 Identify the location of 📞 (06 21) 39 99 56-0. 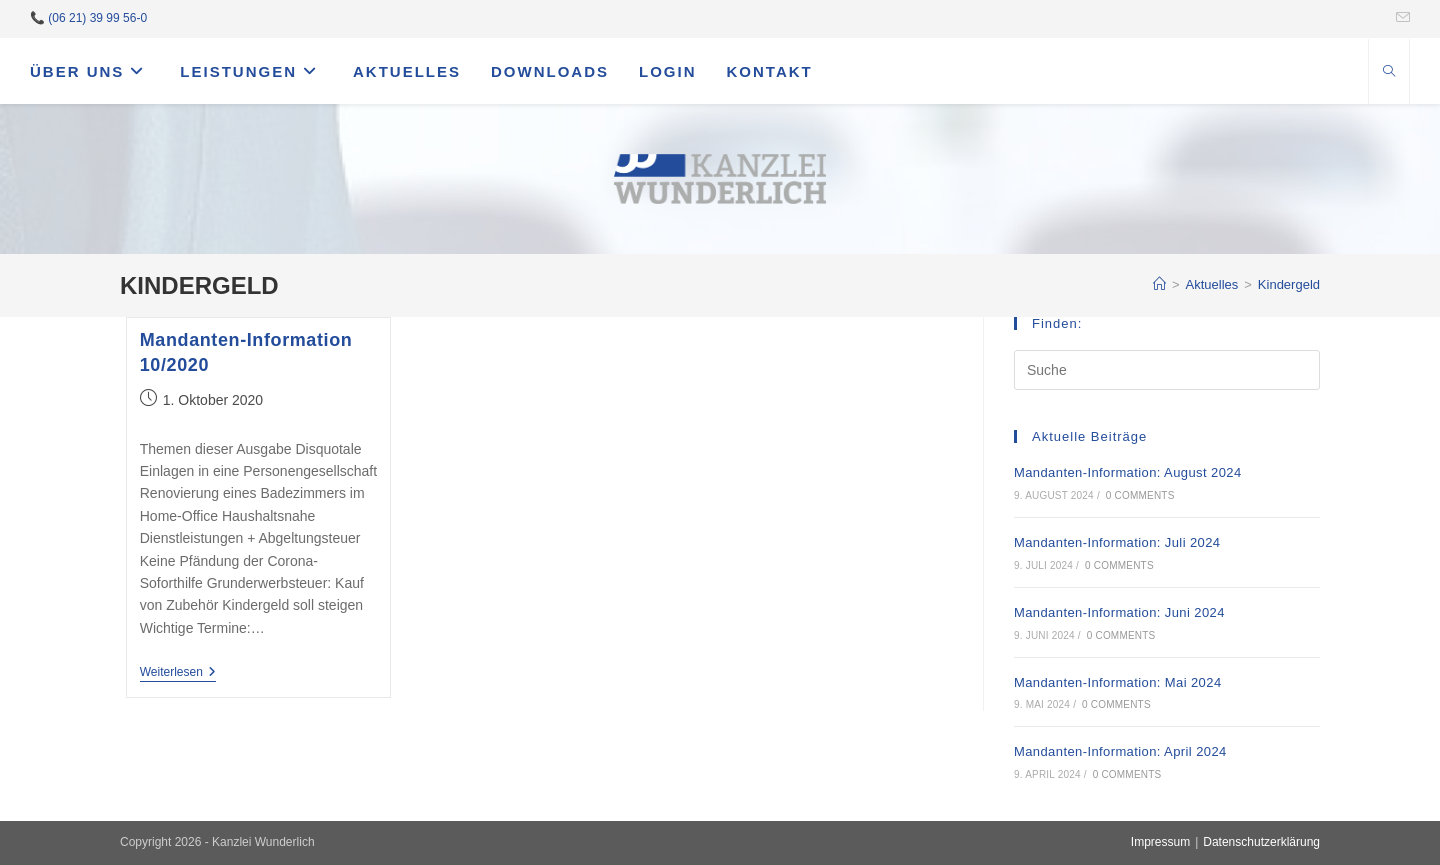
(88, 18).